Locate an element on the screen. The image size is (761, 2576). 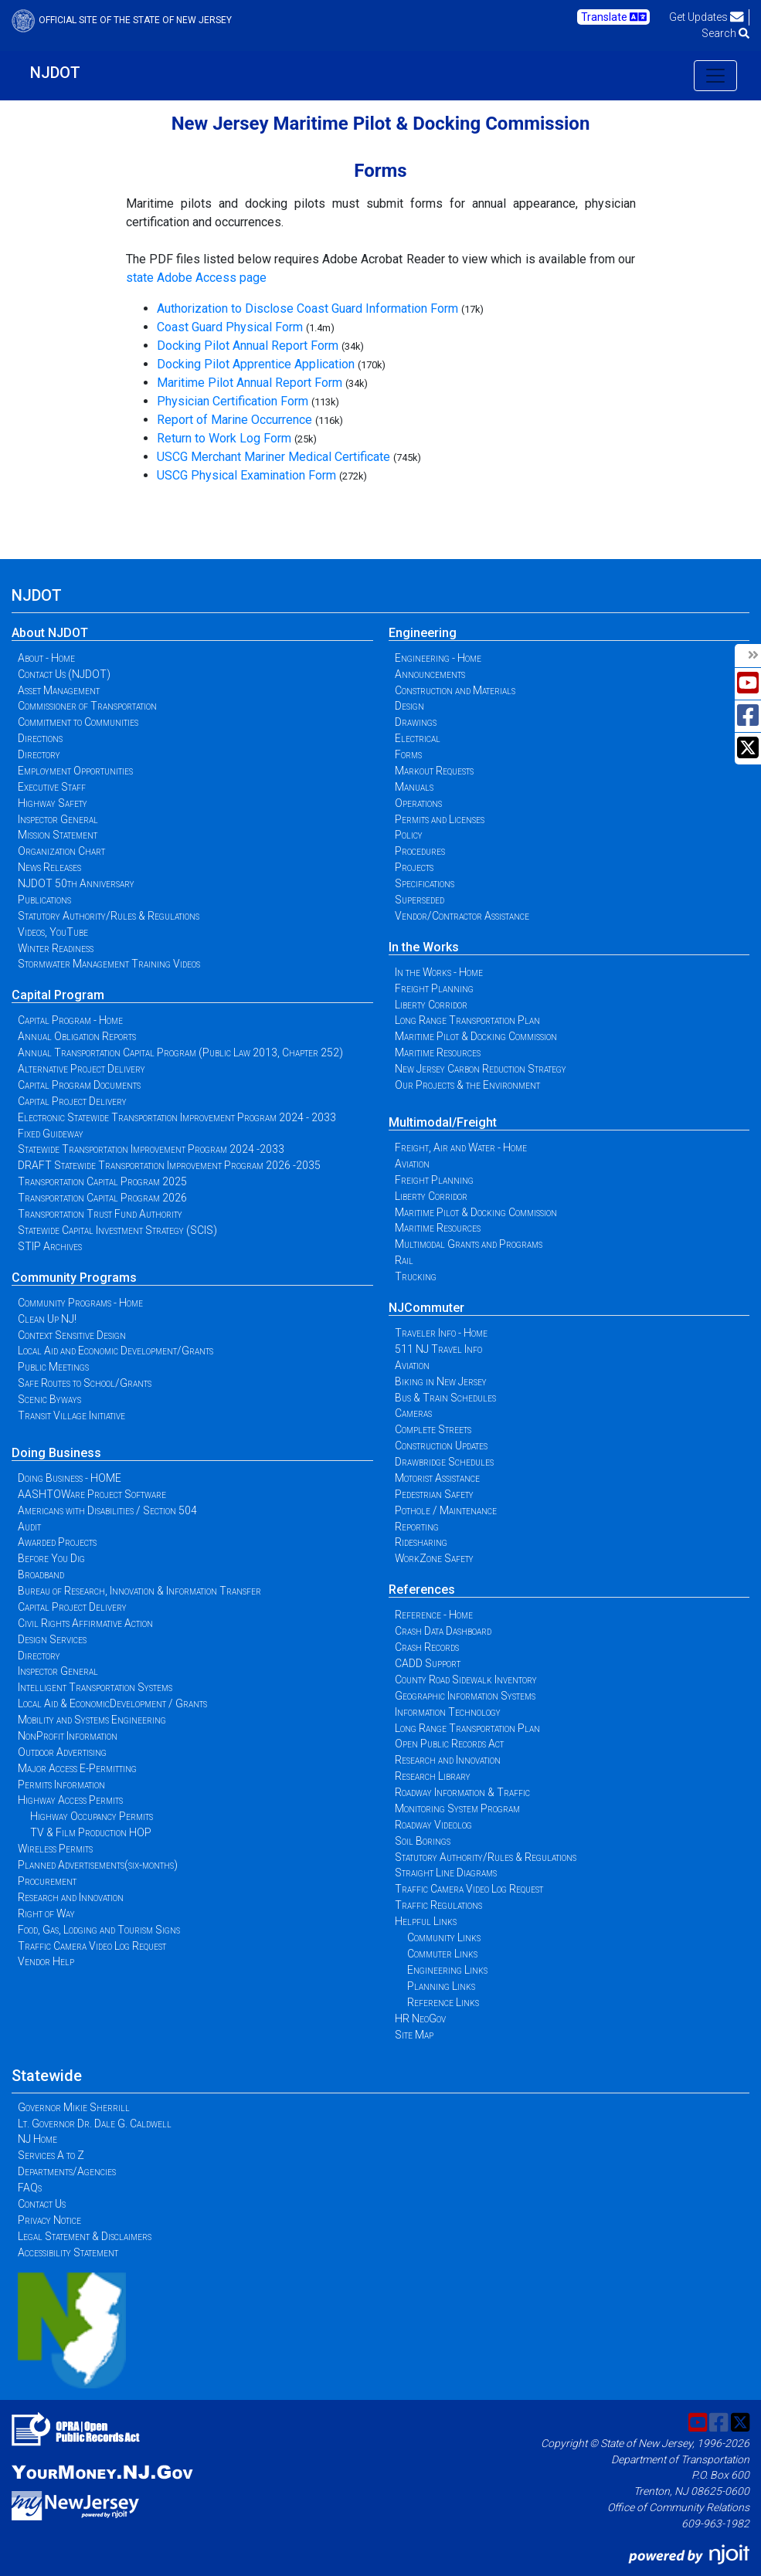
Traffic Camera Video Log Request is located at coordinates (92, 1946).